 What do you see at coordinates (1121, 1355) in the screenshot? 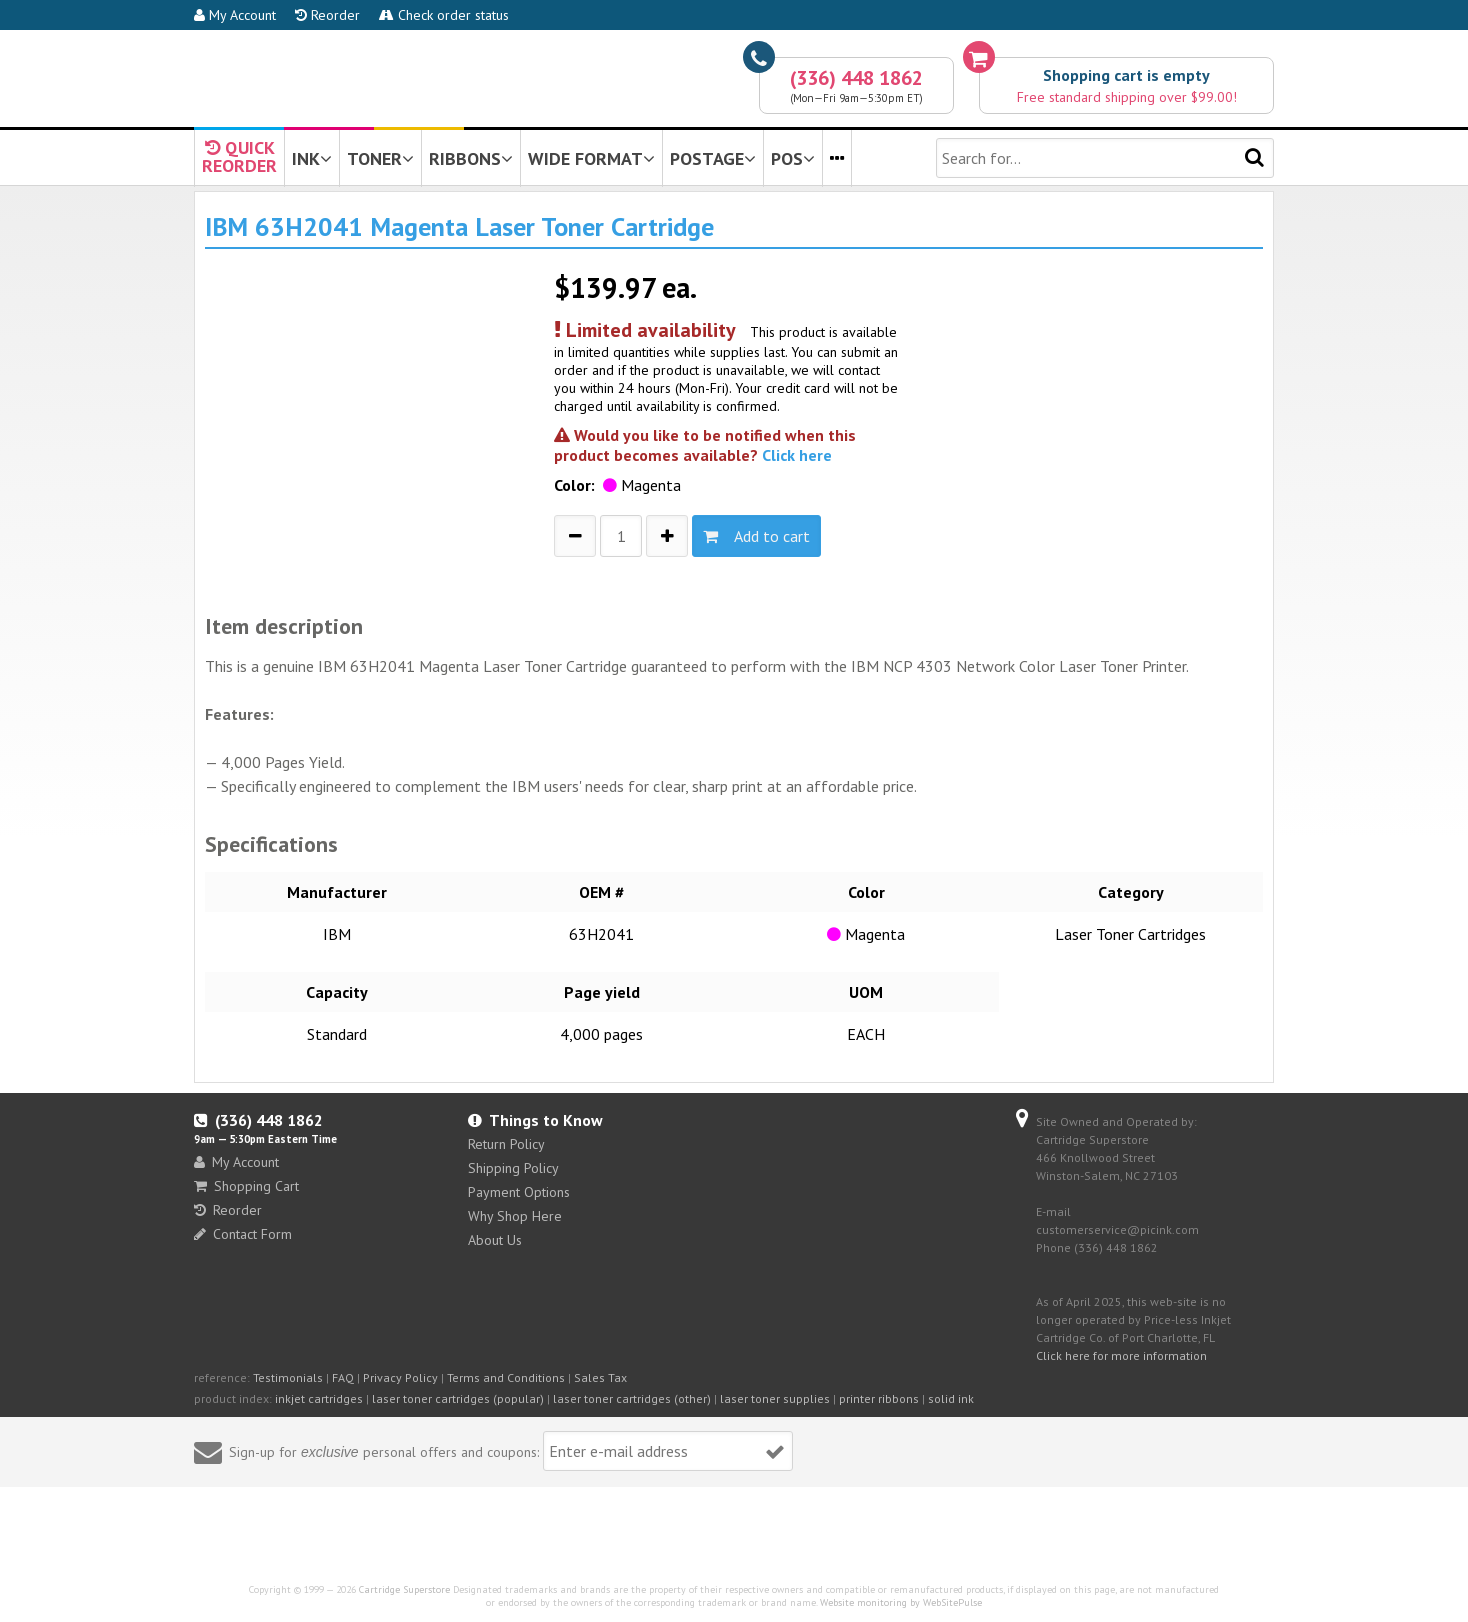
I see `Click here for more information` at bounding box center [1121, 1355].